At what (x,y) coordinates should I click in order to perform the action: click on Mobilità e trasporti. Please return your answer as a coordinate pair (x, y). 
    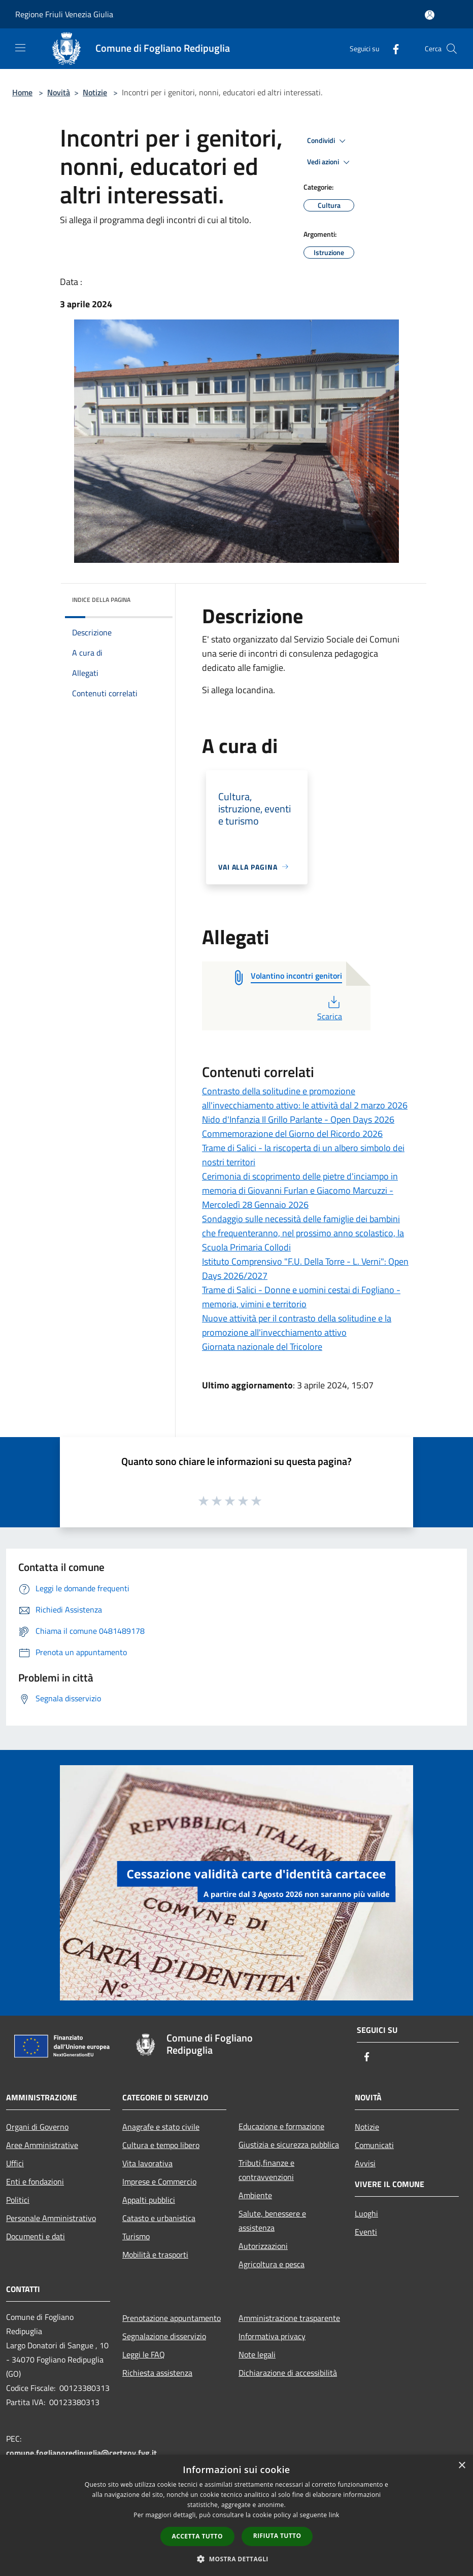
    Looking at the image, I should click on (155, 2254).